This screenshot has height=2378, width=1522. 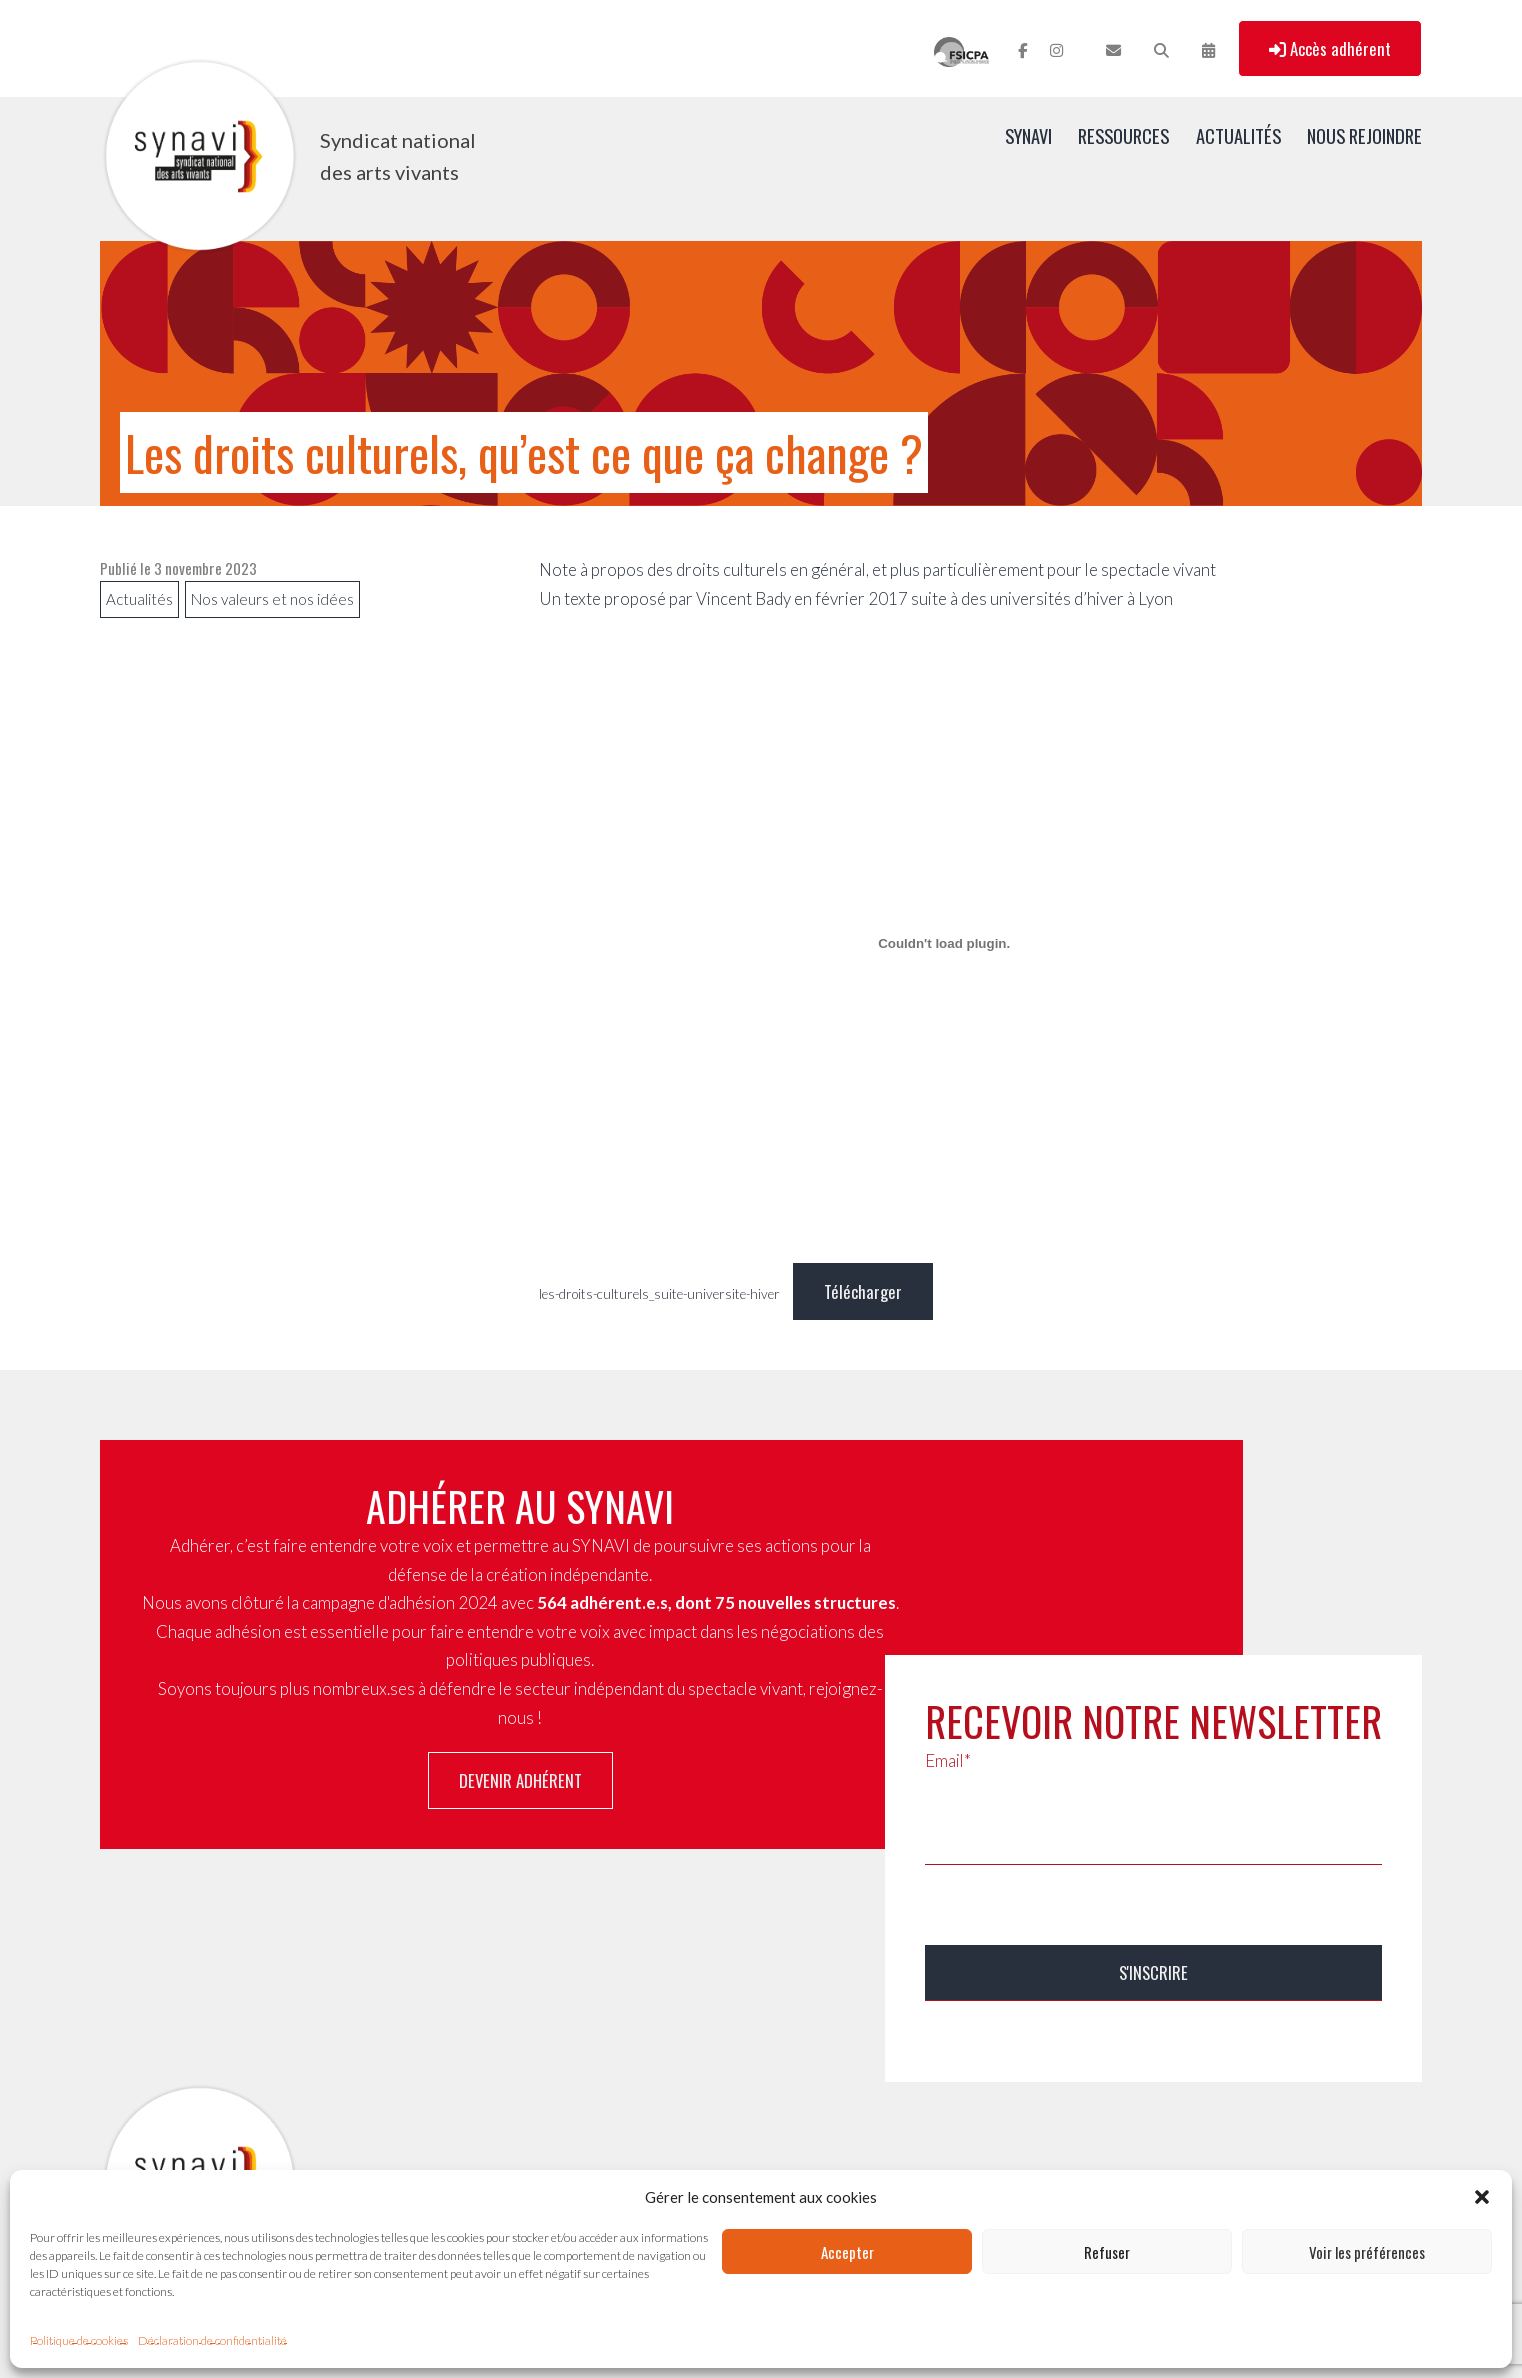 What do you see at coordinates (1364, 135) in the screenshot?
I see `Nous rejoindre` at bounding box center [1364, 135].